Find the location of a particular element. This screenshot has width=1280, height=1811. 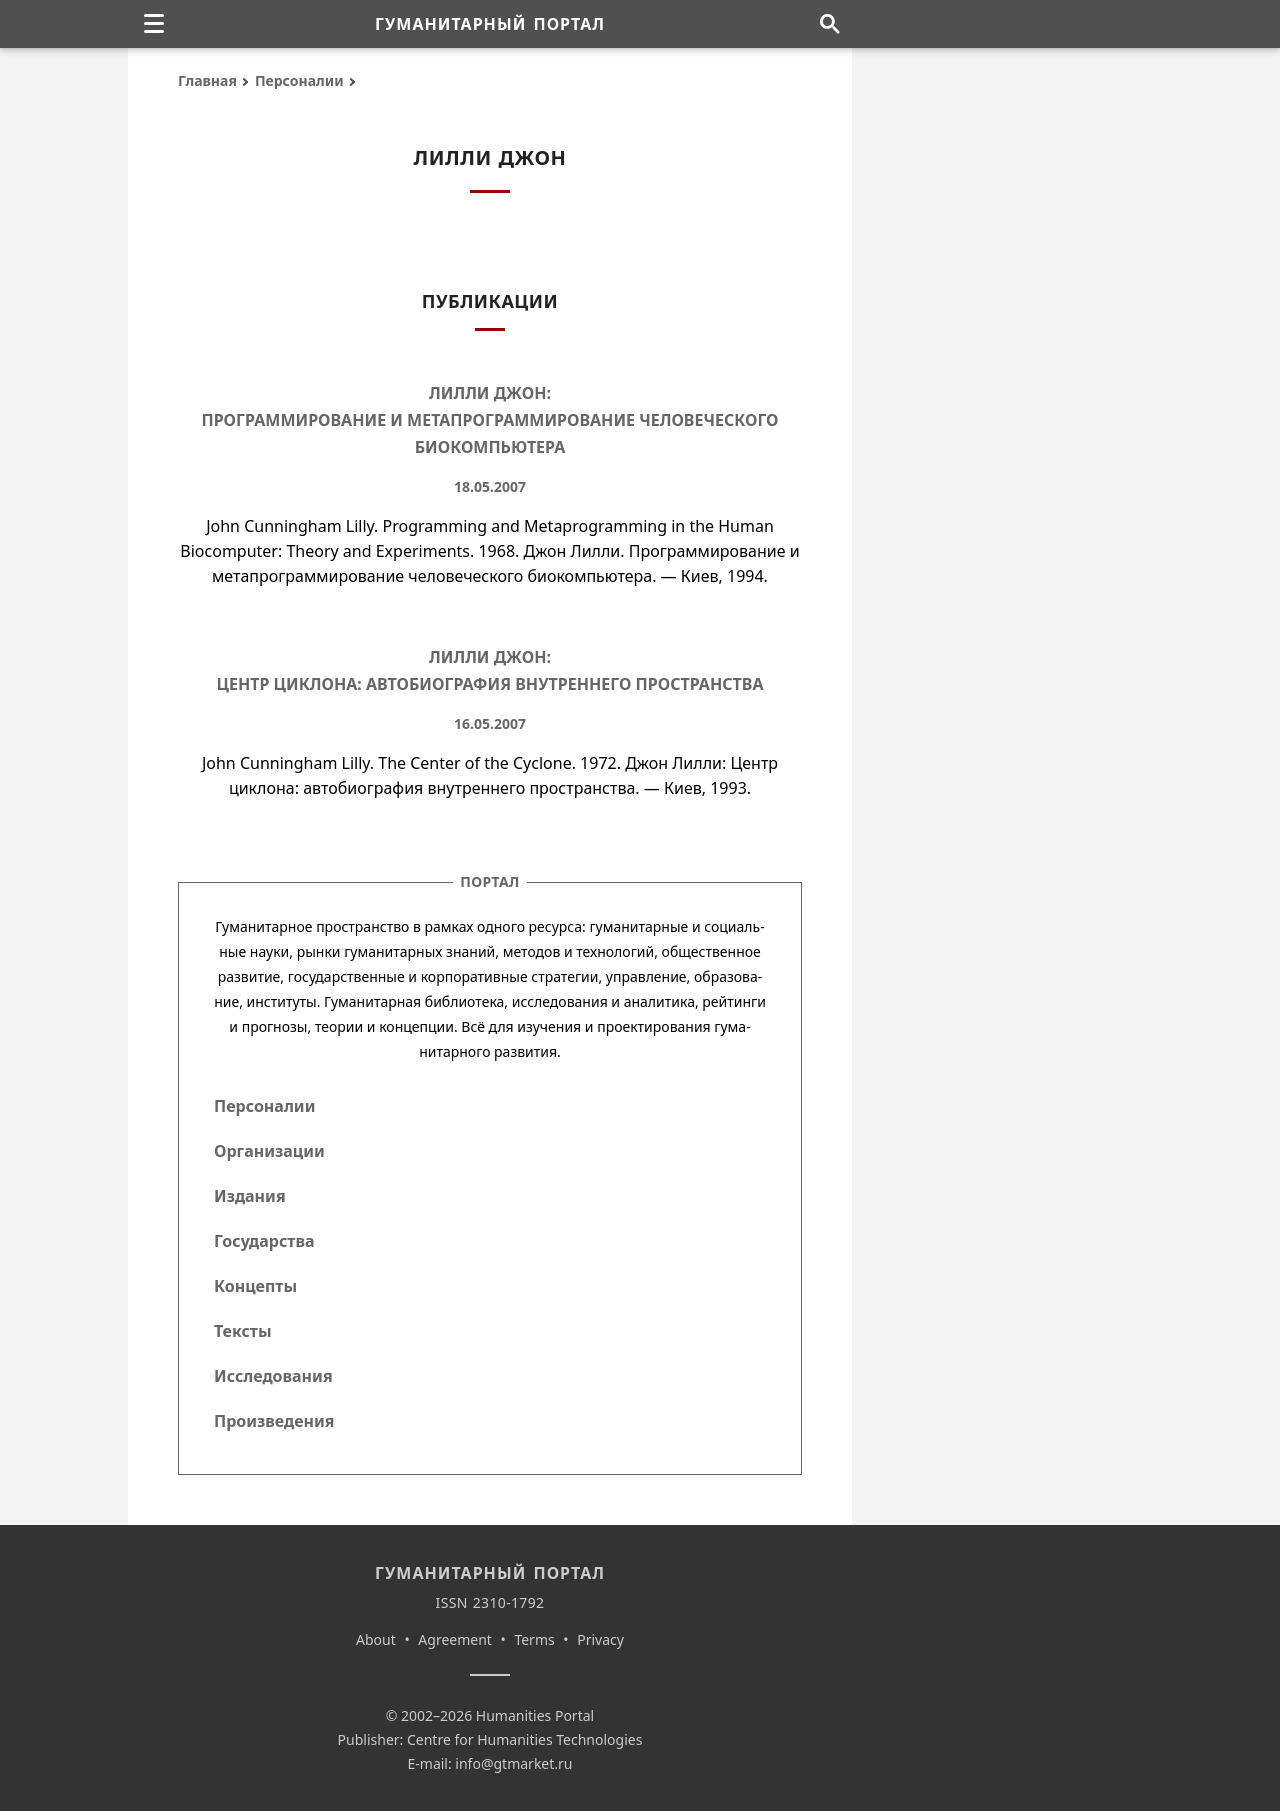

[none] is located at coordinates (154, 24).